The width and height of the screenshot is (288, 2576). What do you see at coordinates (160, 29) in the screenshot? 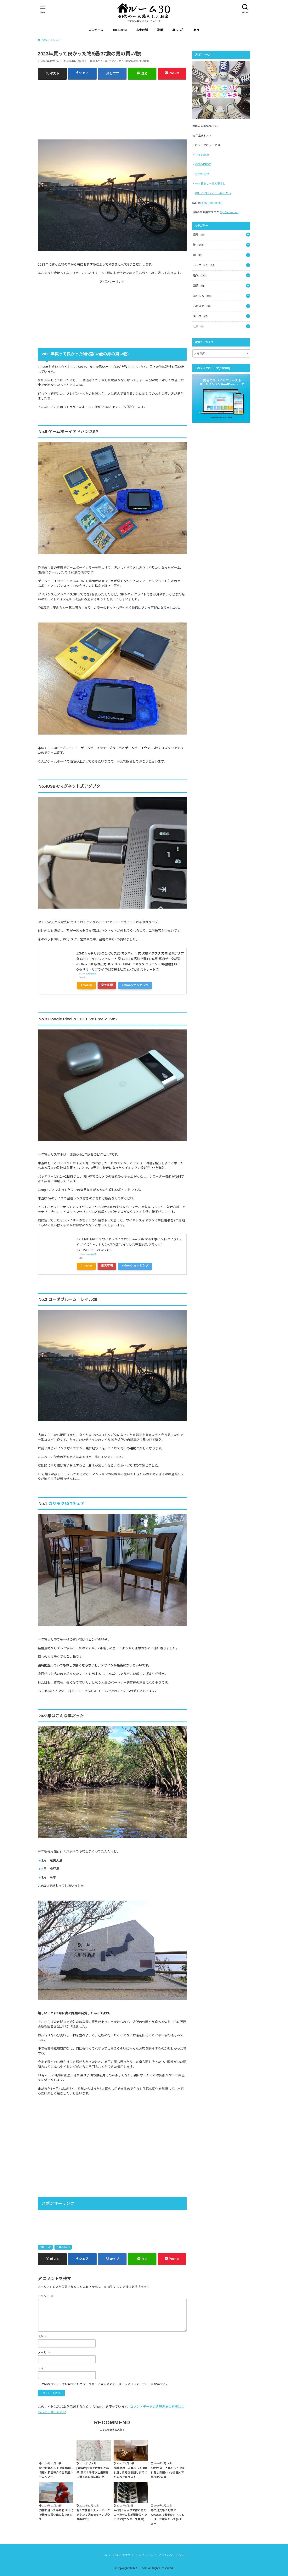
I see `副業` at bounding box center [160, 29].